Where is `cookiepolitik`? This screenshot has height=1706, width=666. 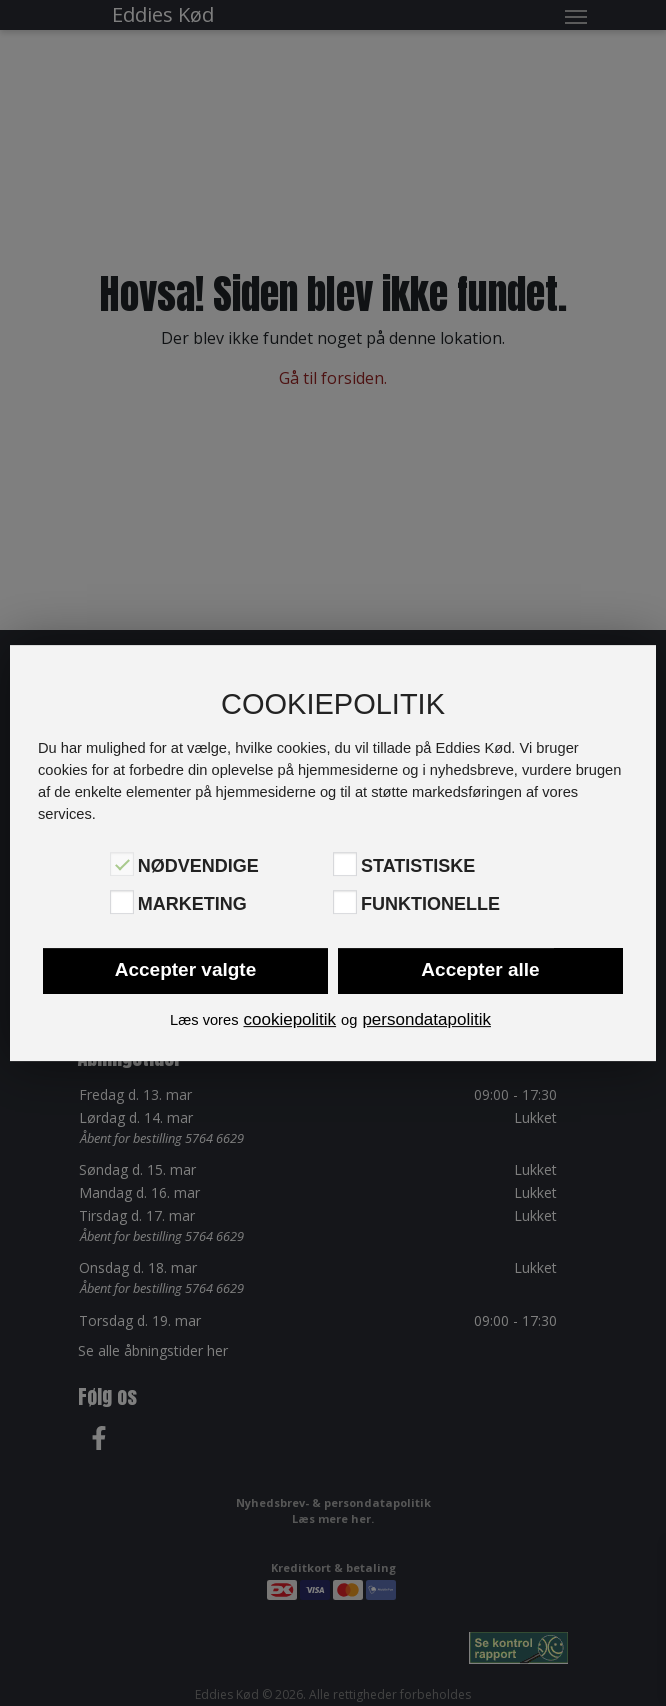
cookiepolitik is located at coordinates (289, 1019).